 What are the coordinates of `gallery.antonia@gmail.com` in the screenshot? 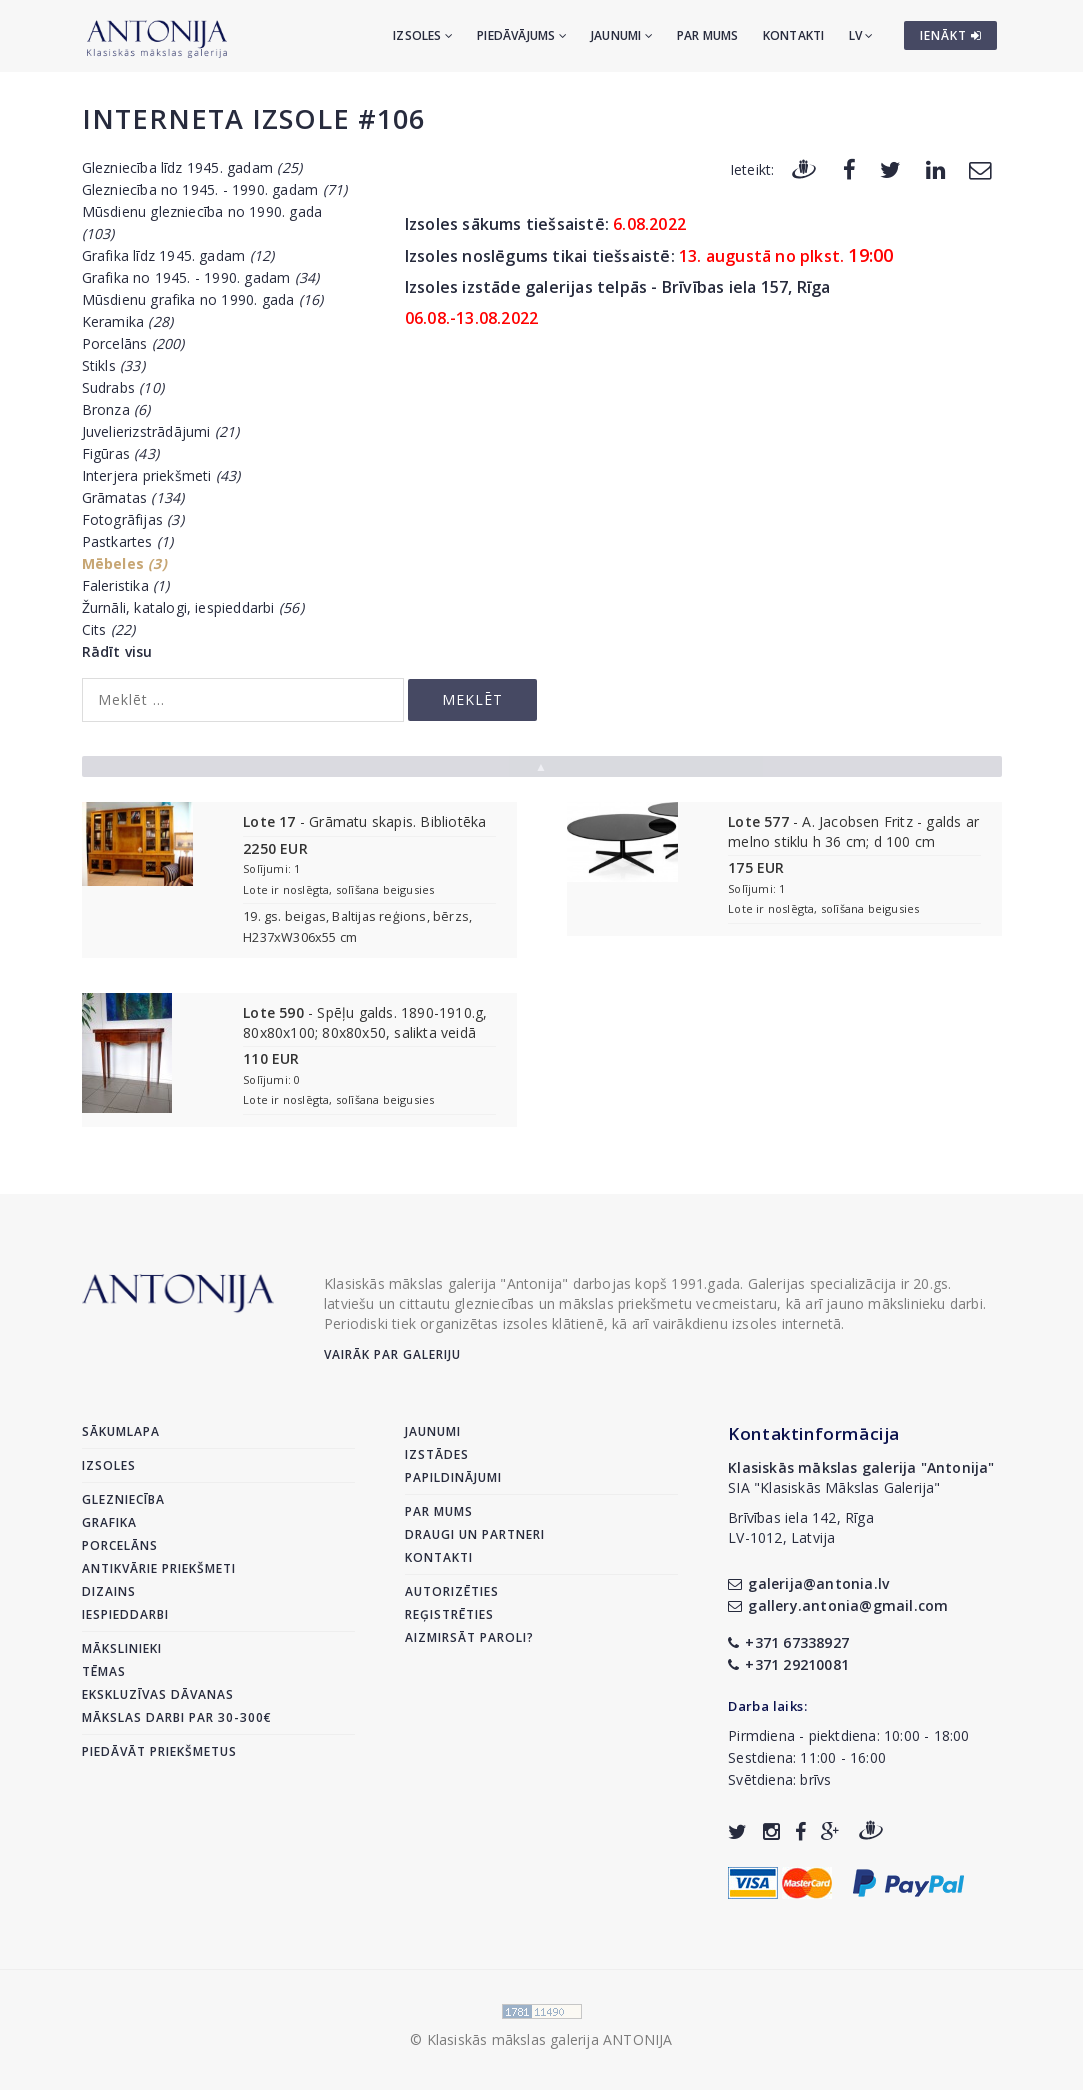 It's located at (838, 1605).